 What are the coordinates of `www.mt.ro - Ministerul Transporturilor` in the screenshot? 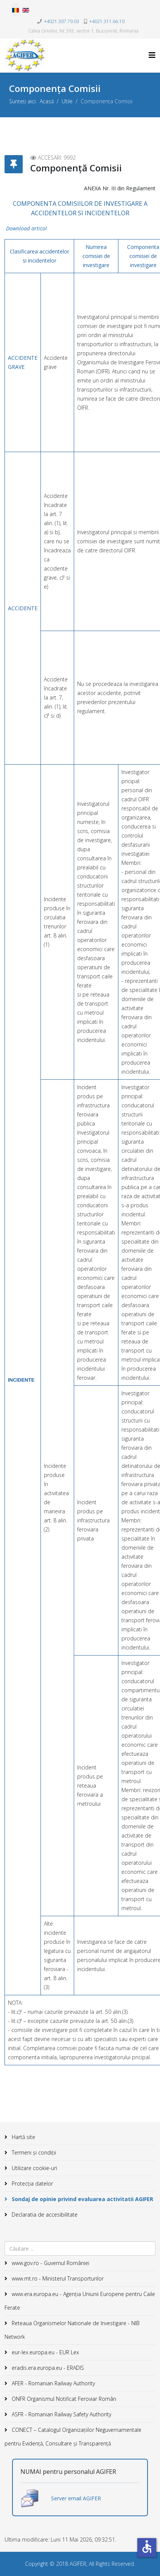 It's located at (57, 2278).